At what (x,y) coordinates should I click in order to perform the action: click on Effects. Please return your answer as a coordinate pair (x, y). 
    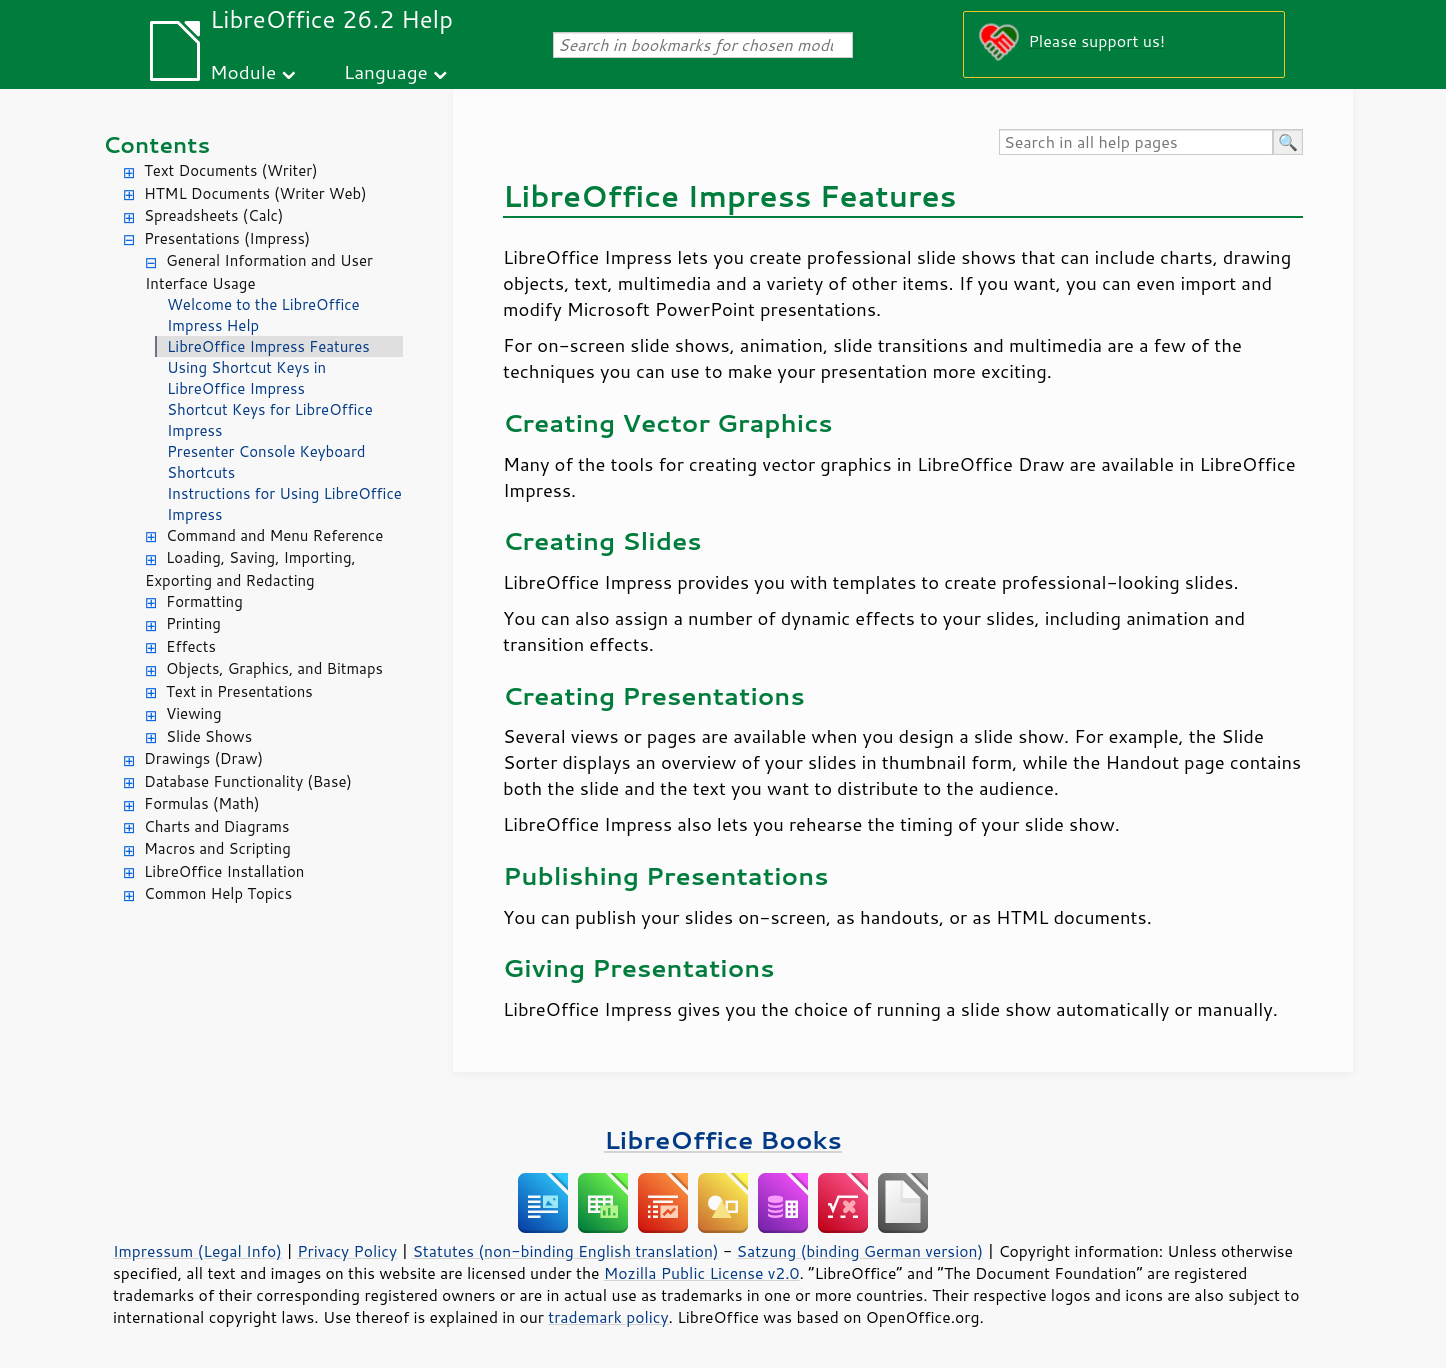
    Looking at the image, I should click on (191, 646).